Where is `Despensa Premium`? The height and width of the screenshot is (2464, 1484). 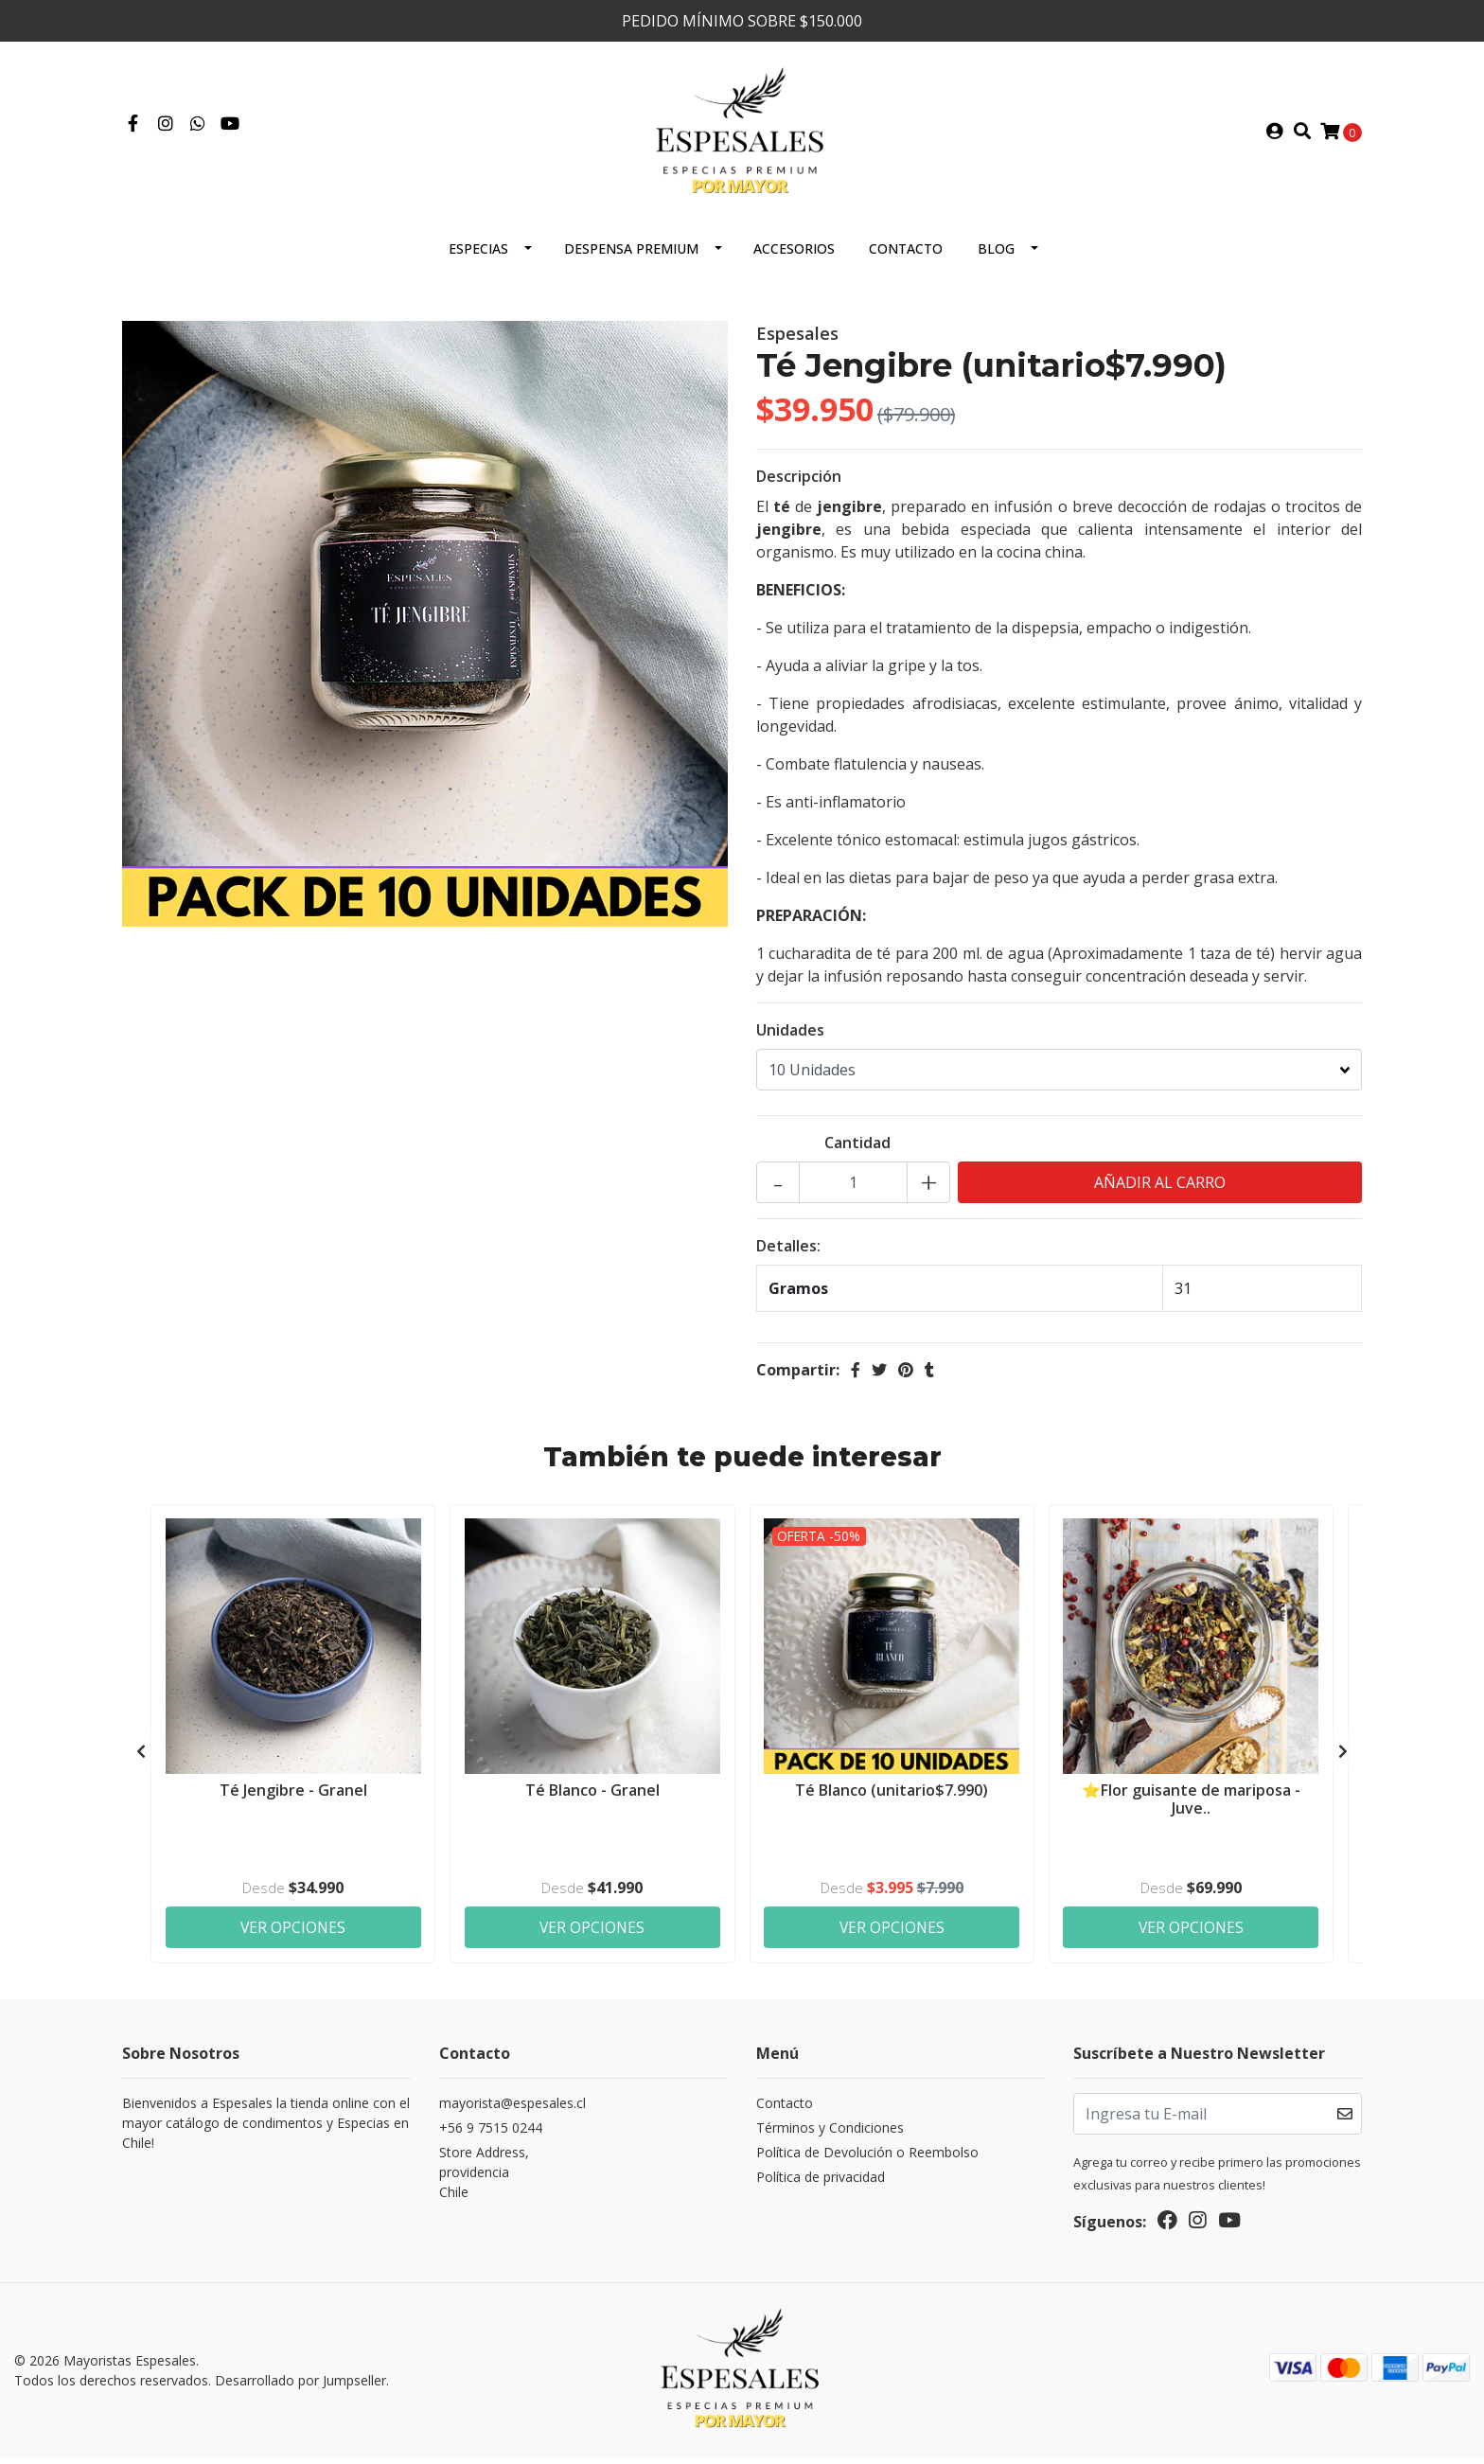
Despensa Premium is located at coordinates (631, 256).